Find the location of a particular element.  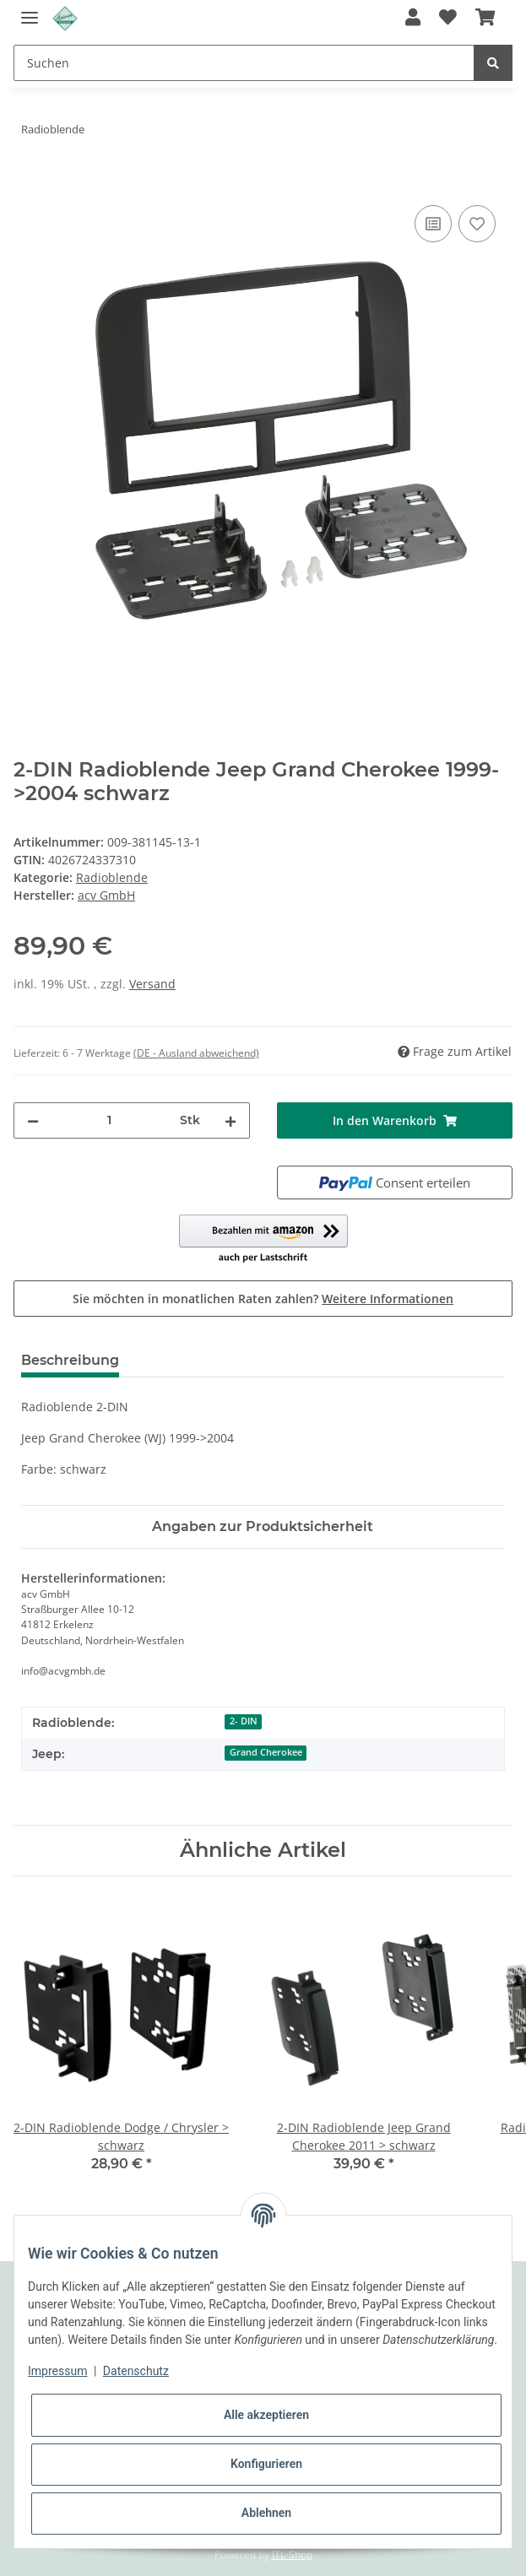

Alle akzeptieren is located at coordinates (266, 2415).